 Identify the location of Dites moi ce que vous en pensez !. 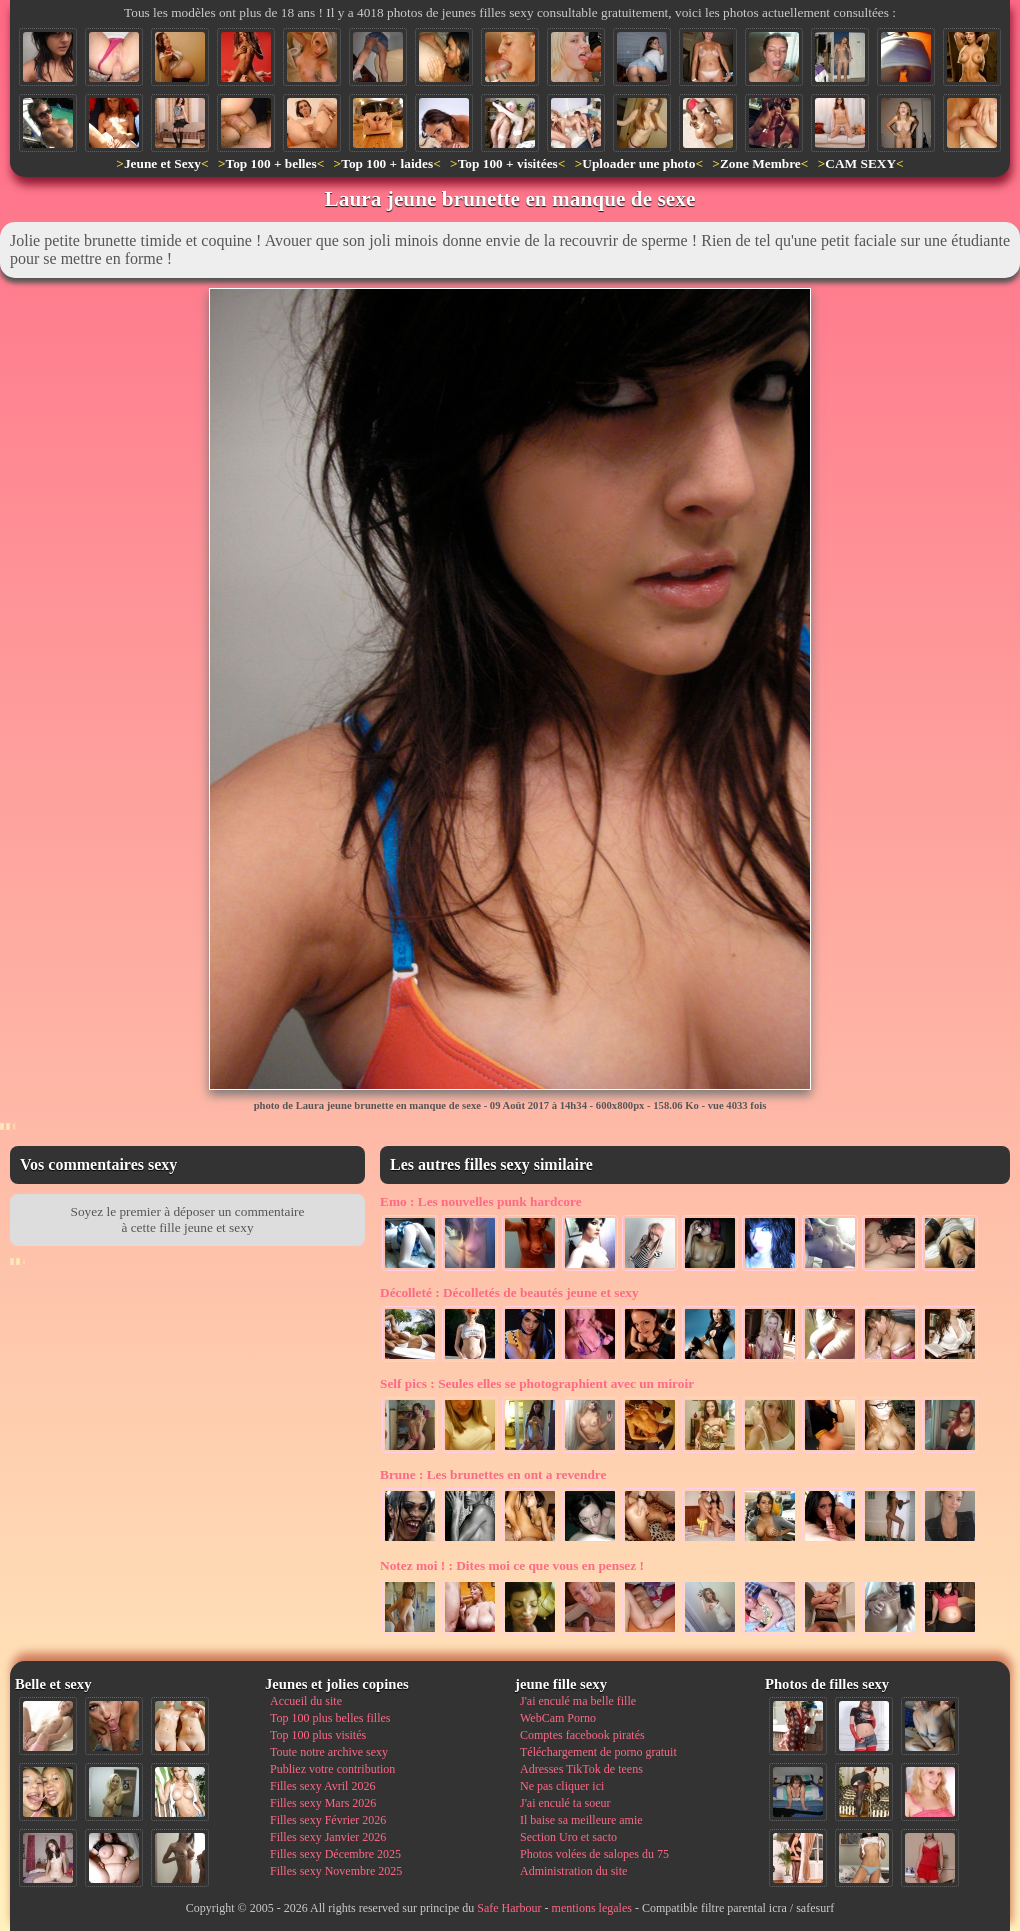
(512, 1565).